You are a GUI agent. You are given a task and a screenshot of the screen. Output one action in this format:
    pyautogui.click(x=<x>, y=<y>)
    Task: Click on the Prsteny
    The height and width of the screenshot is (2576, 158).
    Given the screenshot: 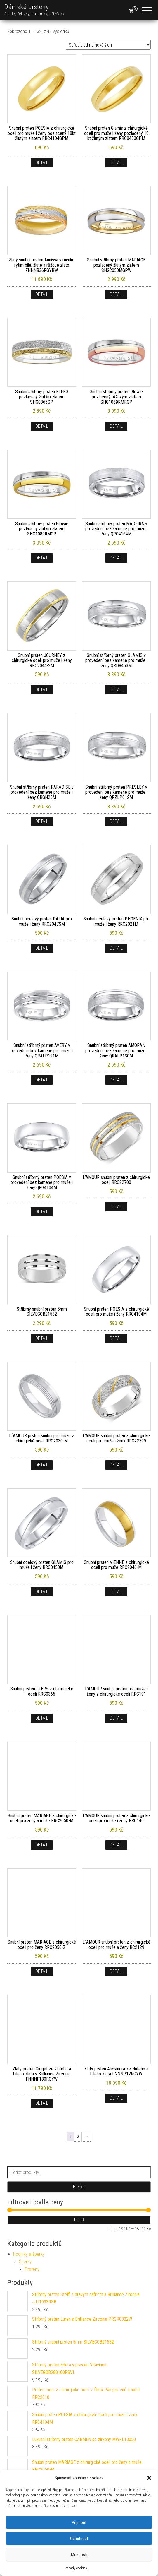 What is the action you would take?
    pyautogui.click(x=32, y=2269)
    